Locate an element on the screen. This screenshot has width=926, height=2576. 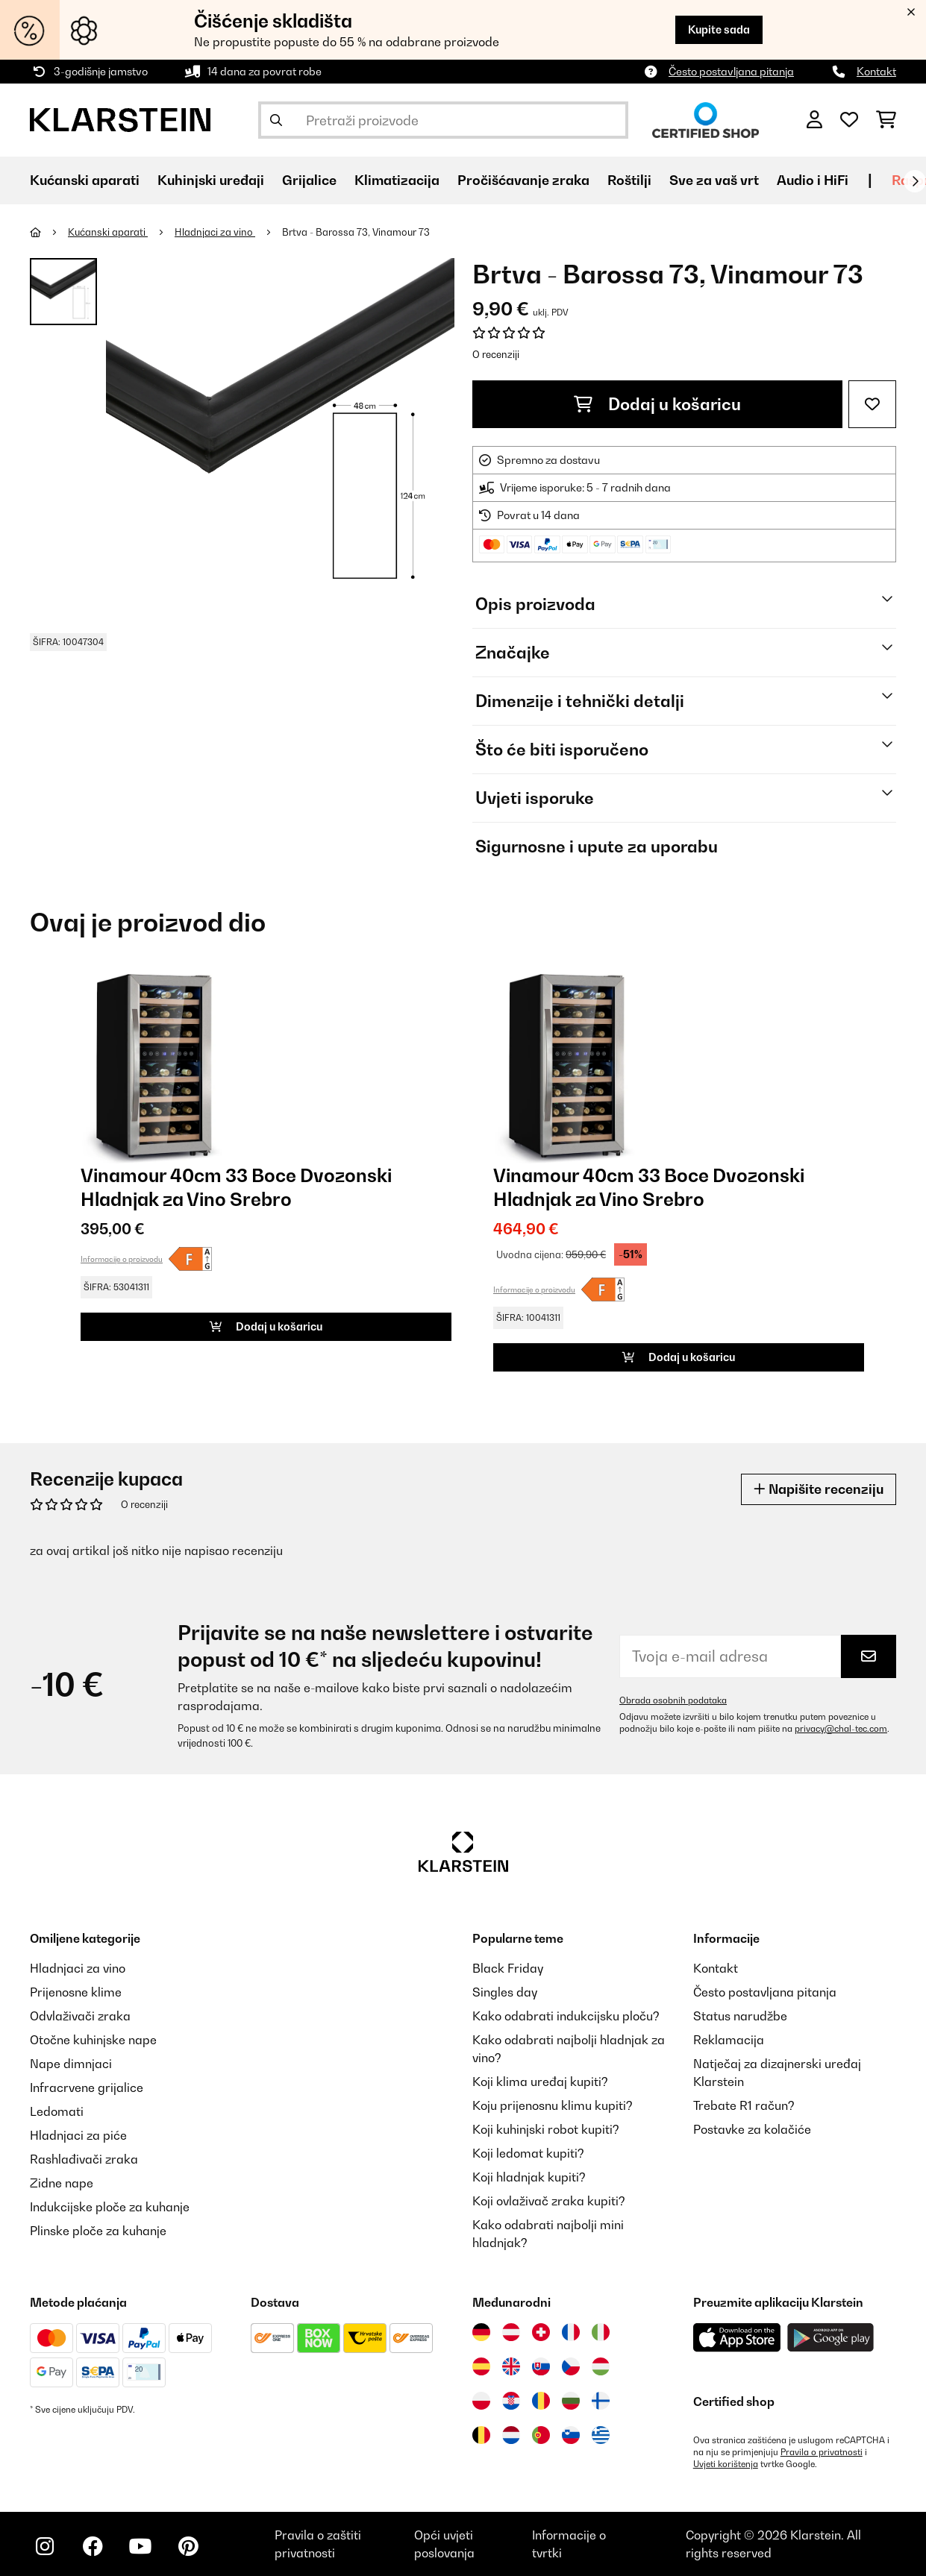
[Posjetite Klarstein Grčka] is located at coordinates (601, 2435).